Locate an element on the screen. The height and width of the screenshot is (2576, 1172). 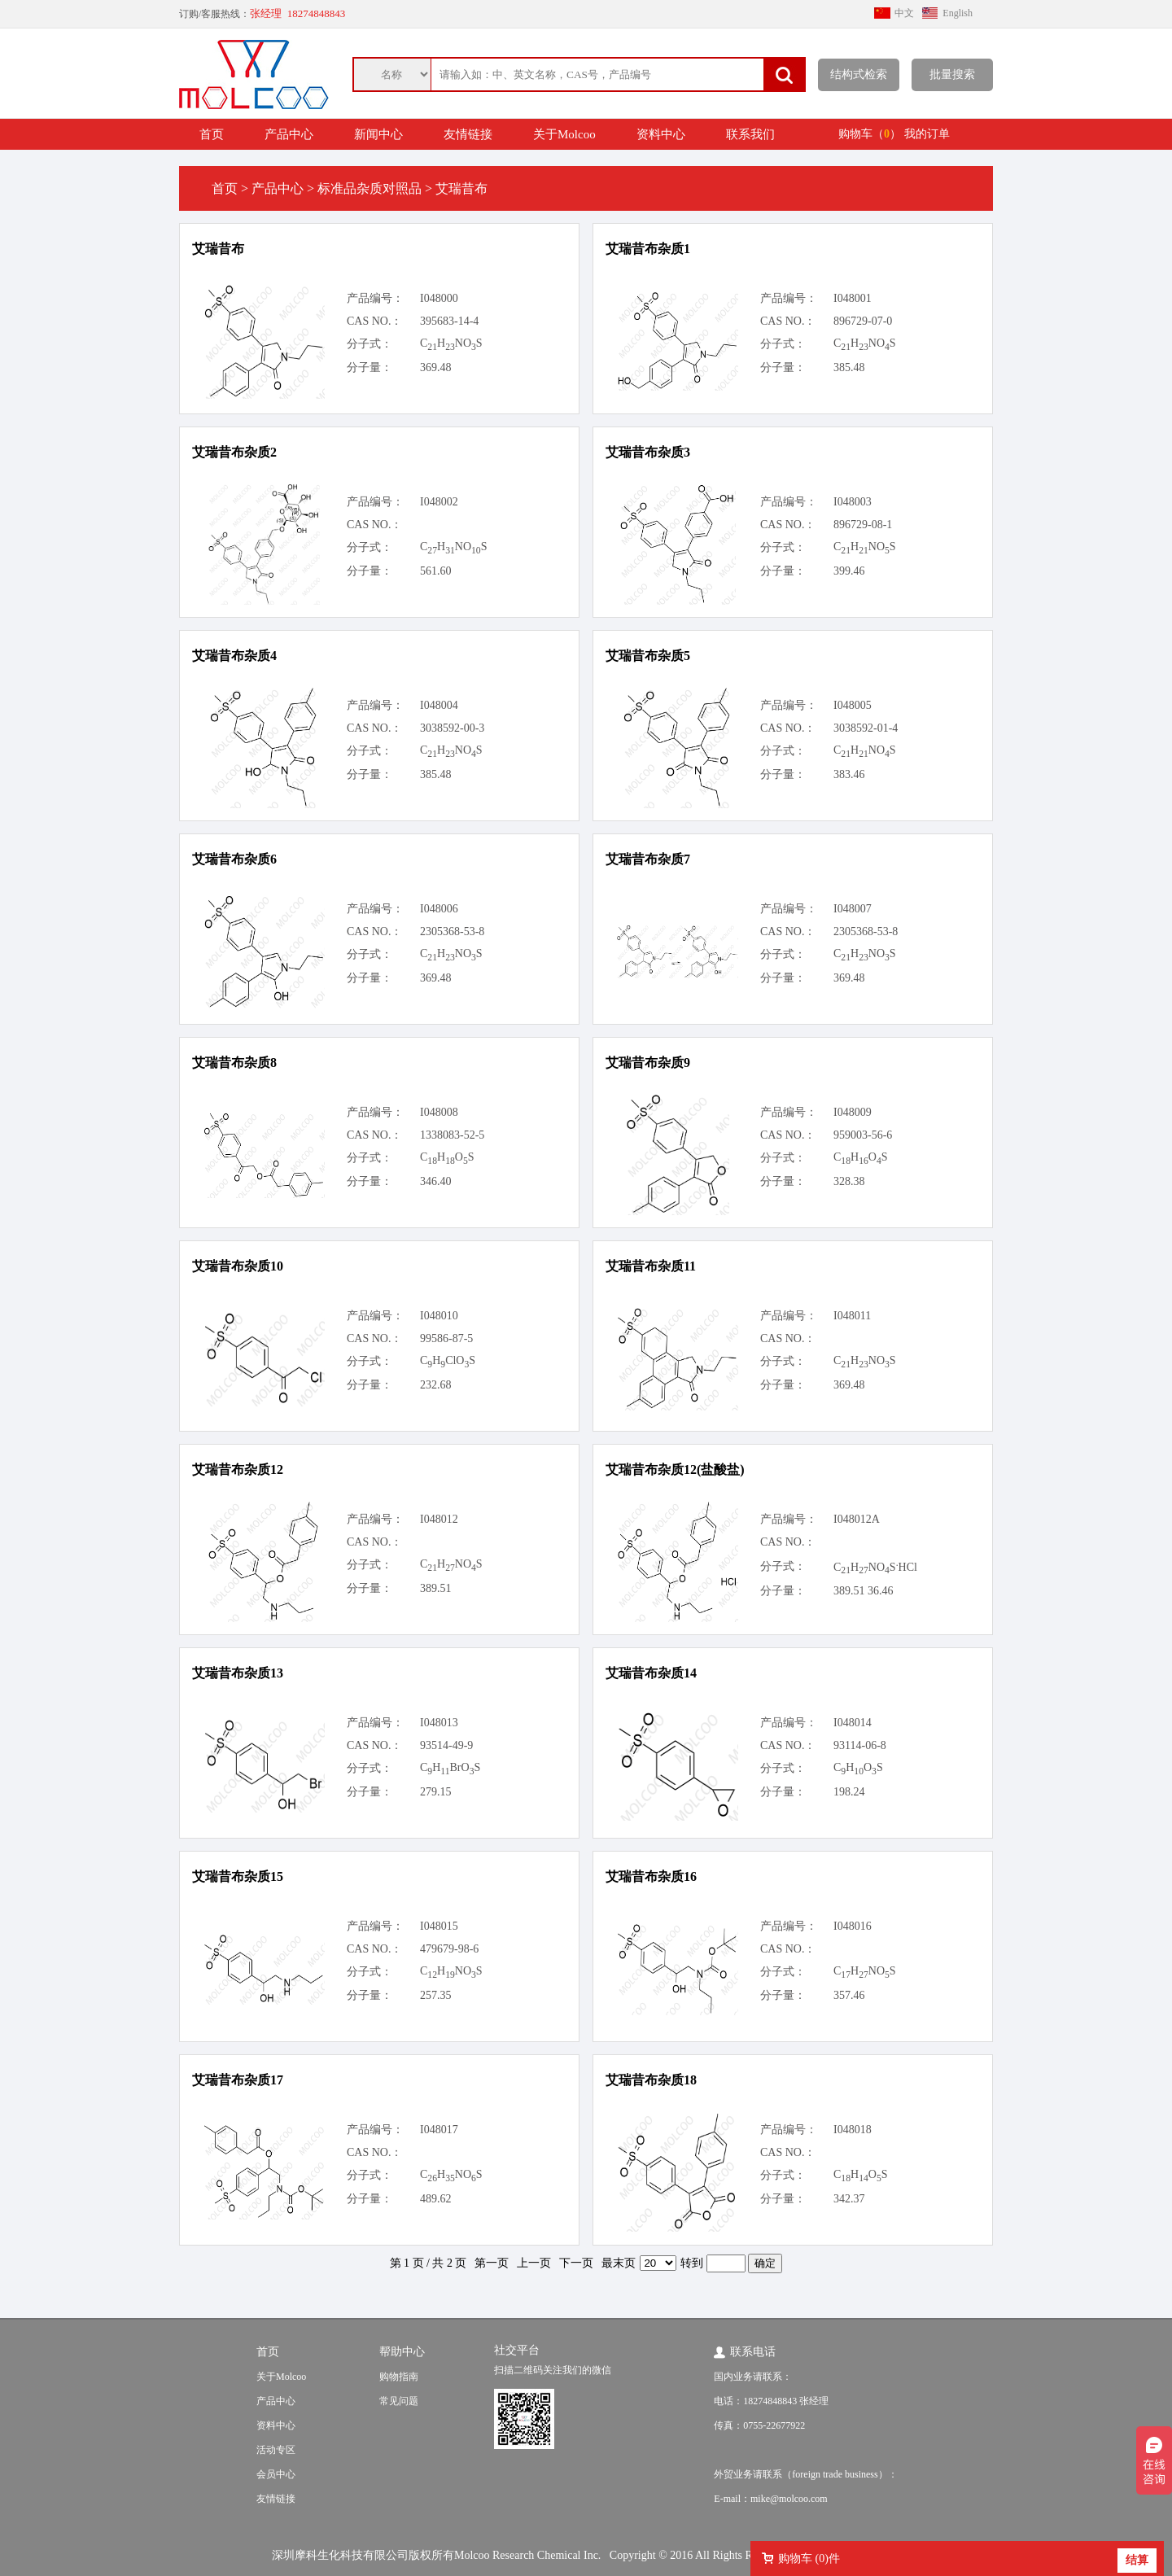
1338083-52-5 is located at coordinates (452, 1135).